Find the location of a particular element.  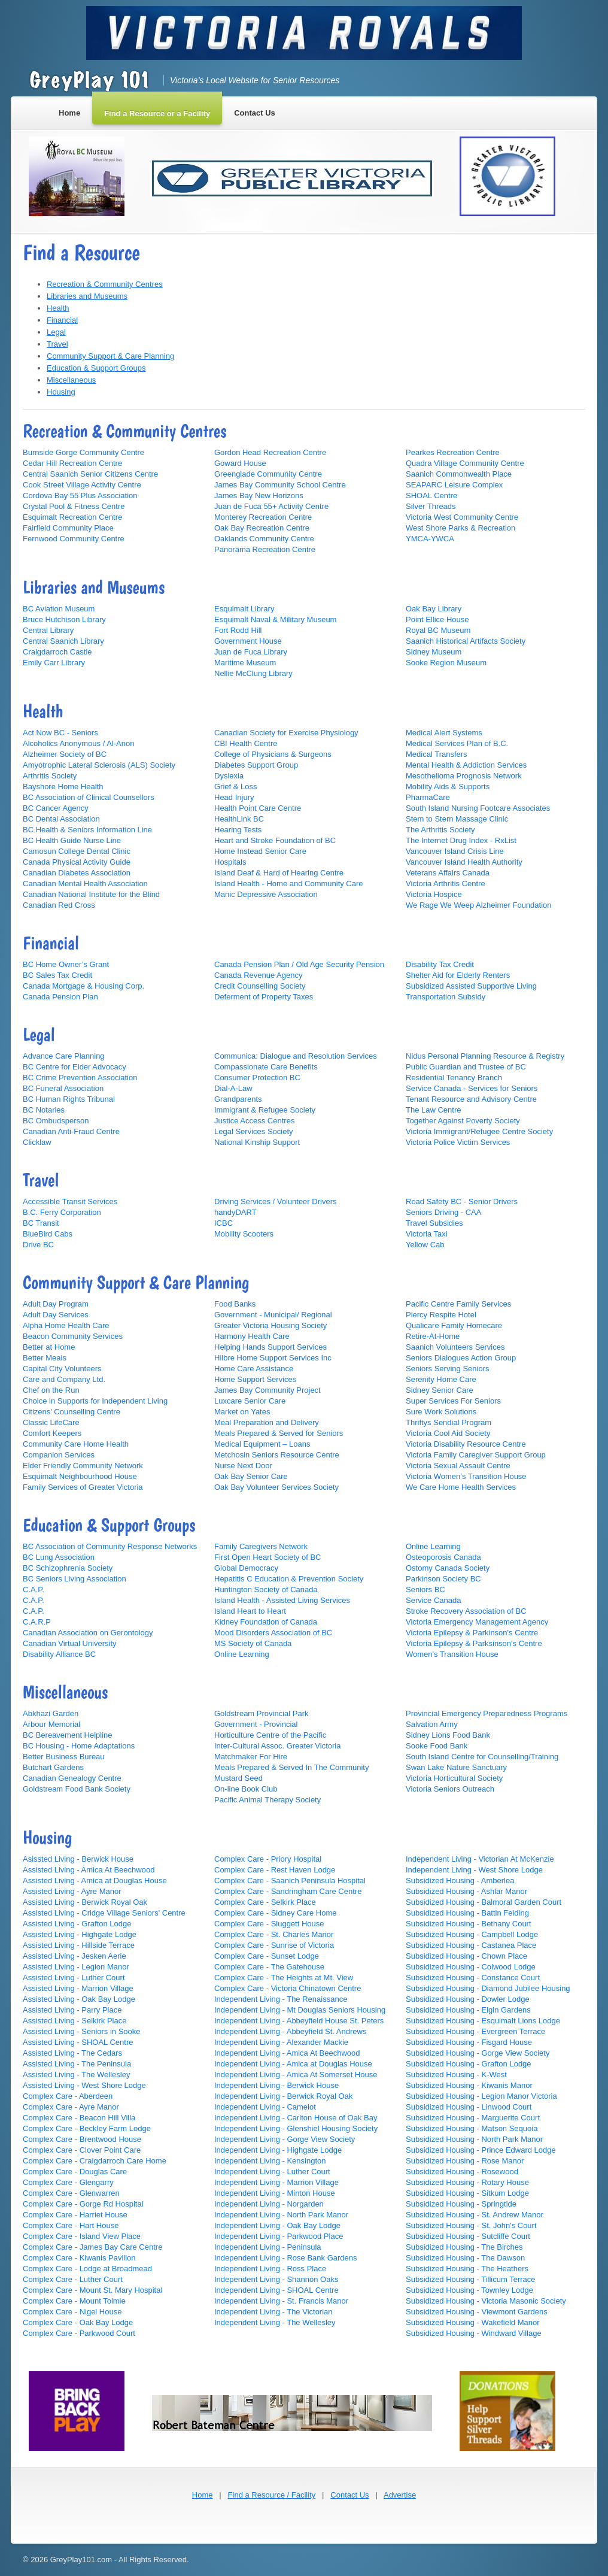

Subsidized Housing - Matson Sequoia is located at coordinates (471, 2128).